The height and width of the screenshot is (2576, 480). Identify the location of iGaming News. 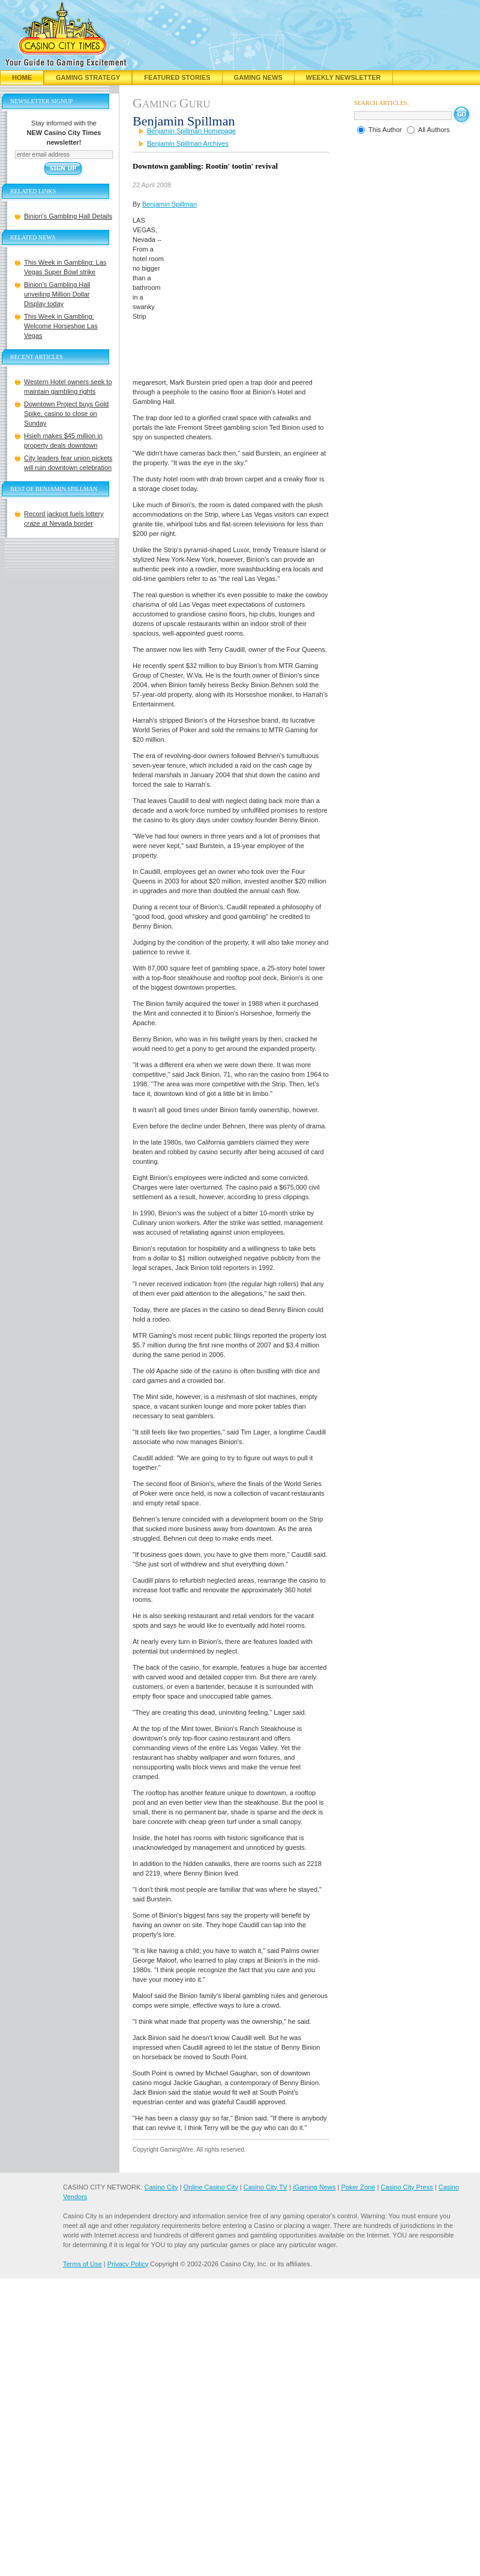
(314, 2187).